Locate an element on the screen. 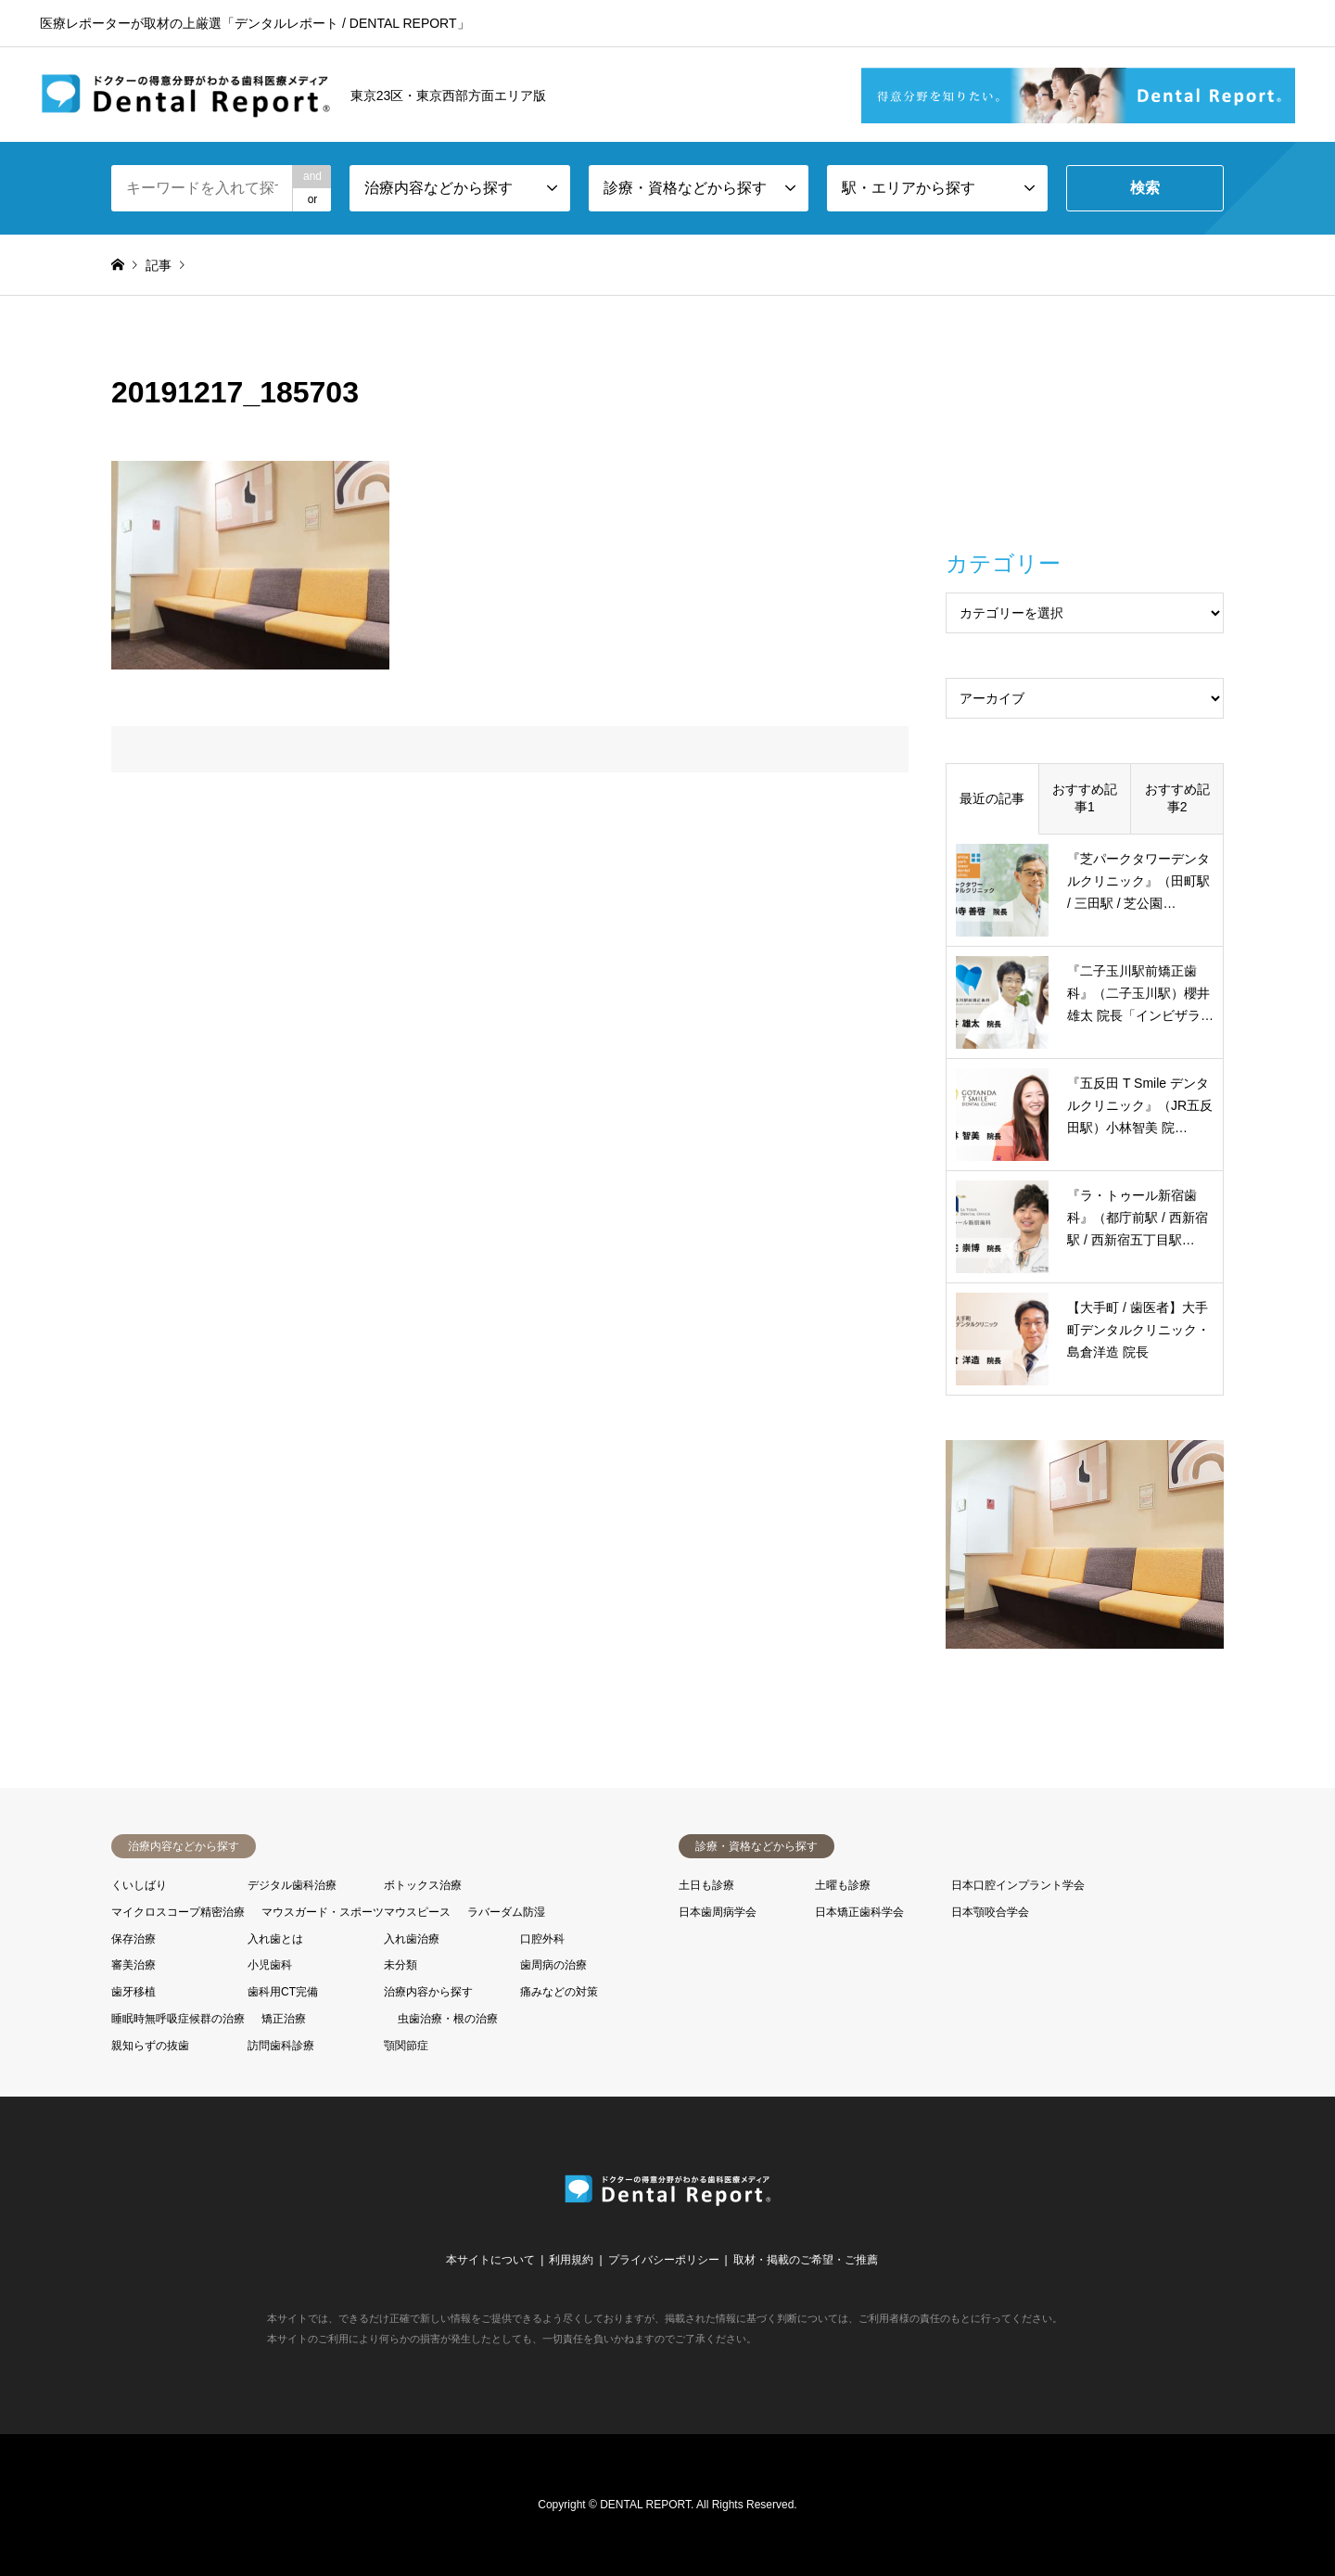  ラバーダム防湿 is located at coordinates (506, 1912).